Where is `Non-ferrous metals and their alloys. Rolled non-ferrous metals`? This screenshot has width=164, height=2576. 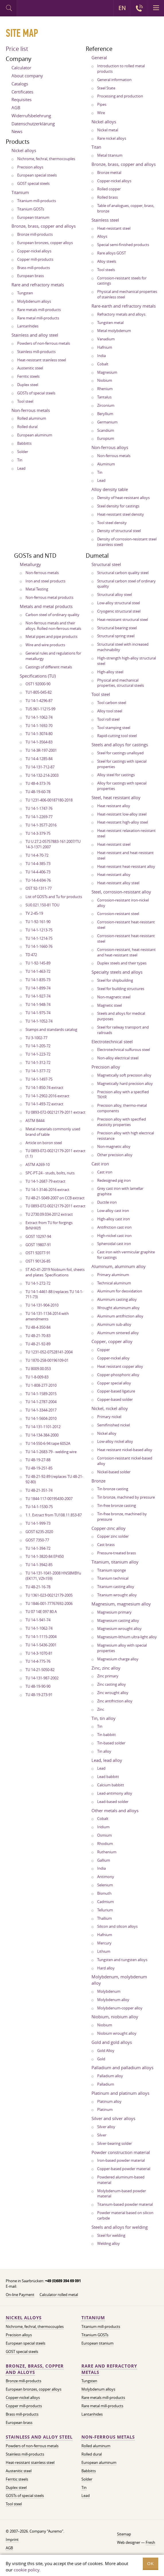
Non-ferrous metals and their alloys. Rolled non-ferrous metals is located at coordinates (53, 625).